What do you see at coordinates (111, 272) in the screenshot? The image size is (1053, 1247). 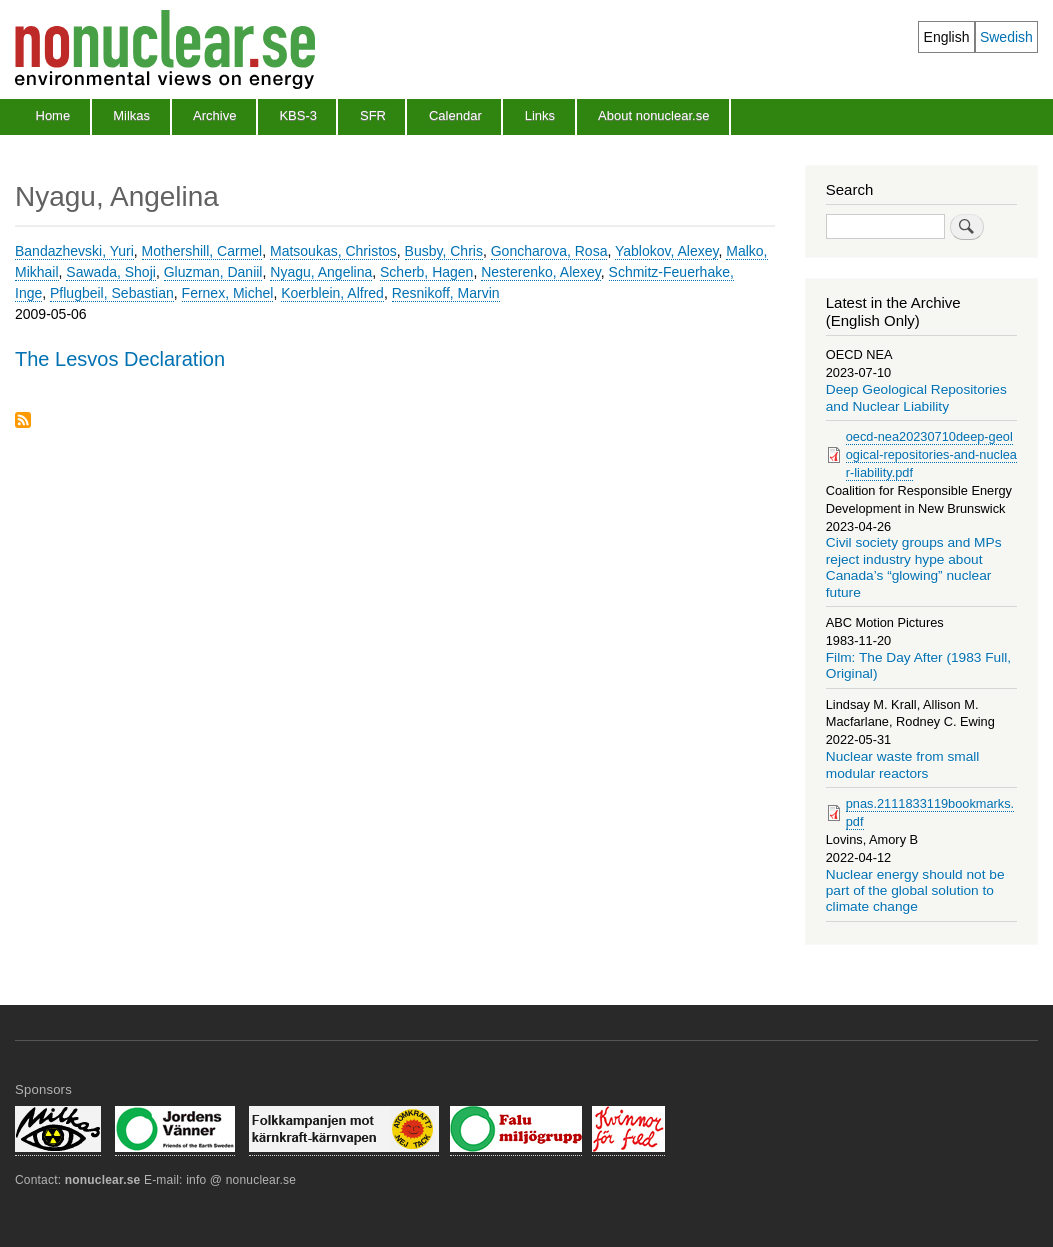 I see `Sawada, Shoji` at bounding box center [111, 272].